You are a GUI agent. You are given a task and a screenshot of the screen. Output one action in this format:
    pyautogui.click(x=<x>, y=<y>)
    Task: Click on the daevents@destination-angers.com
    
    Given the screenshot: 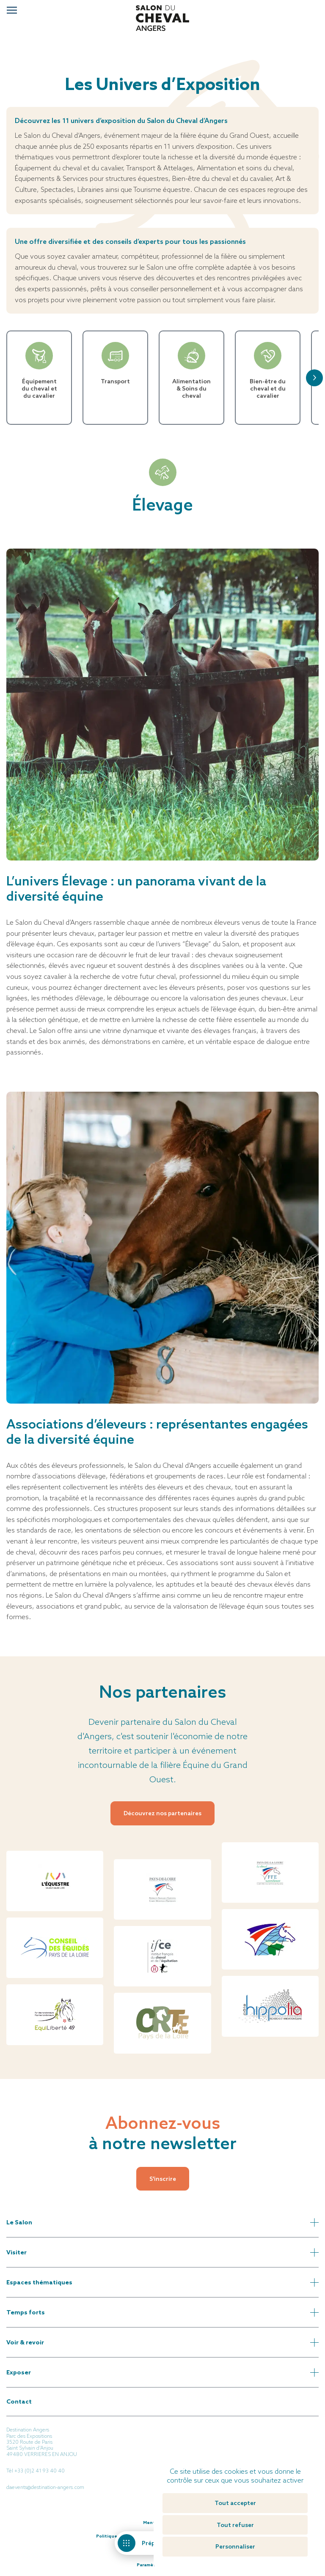 What is the action you would take?
    pyautogui.click(x=45, y=2487)
    